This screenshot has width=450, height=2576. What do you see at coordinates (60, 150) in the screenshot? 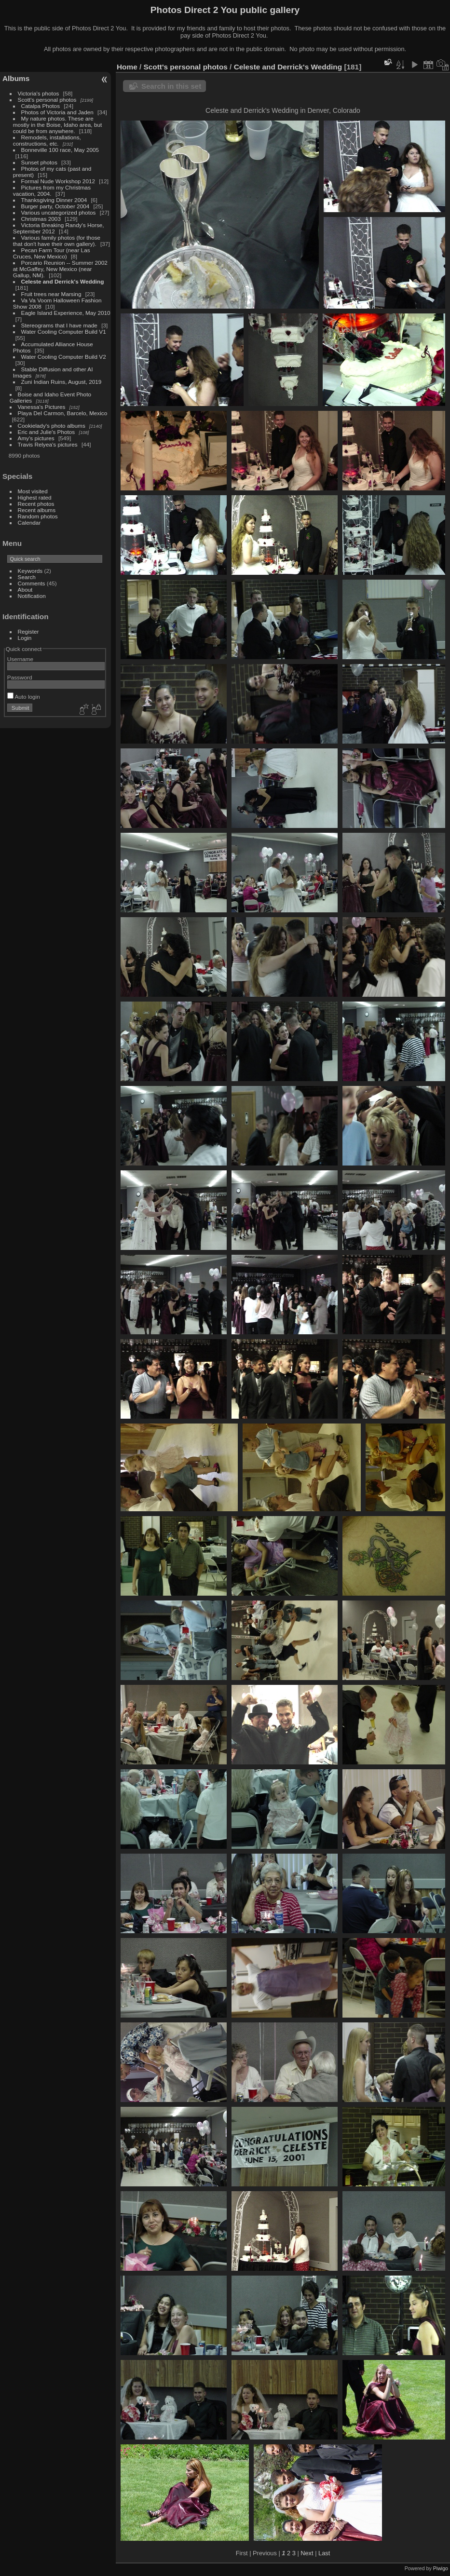
I see `Bonneville 100 race, May 2005` at bounding box center [60, 150].